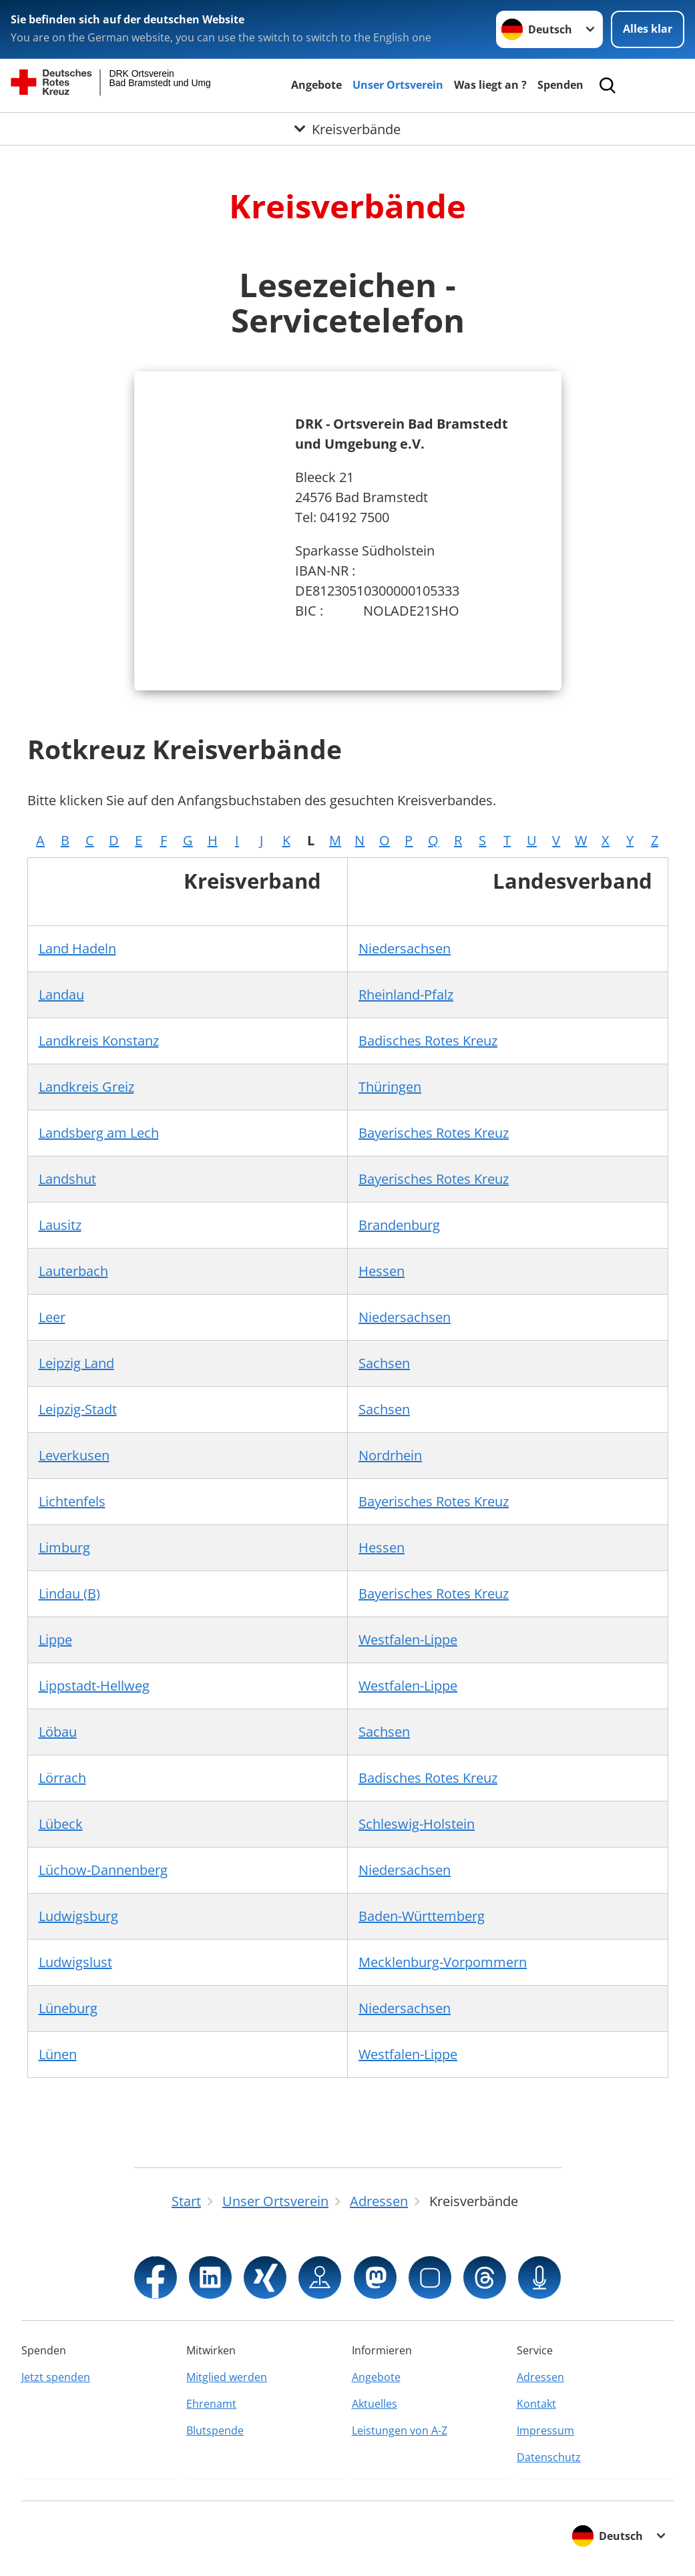 The width and height of the screenshot is (695, 2576). I want to click on Mitglied werden, so click(226, 2377).